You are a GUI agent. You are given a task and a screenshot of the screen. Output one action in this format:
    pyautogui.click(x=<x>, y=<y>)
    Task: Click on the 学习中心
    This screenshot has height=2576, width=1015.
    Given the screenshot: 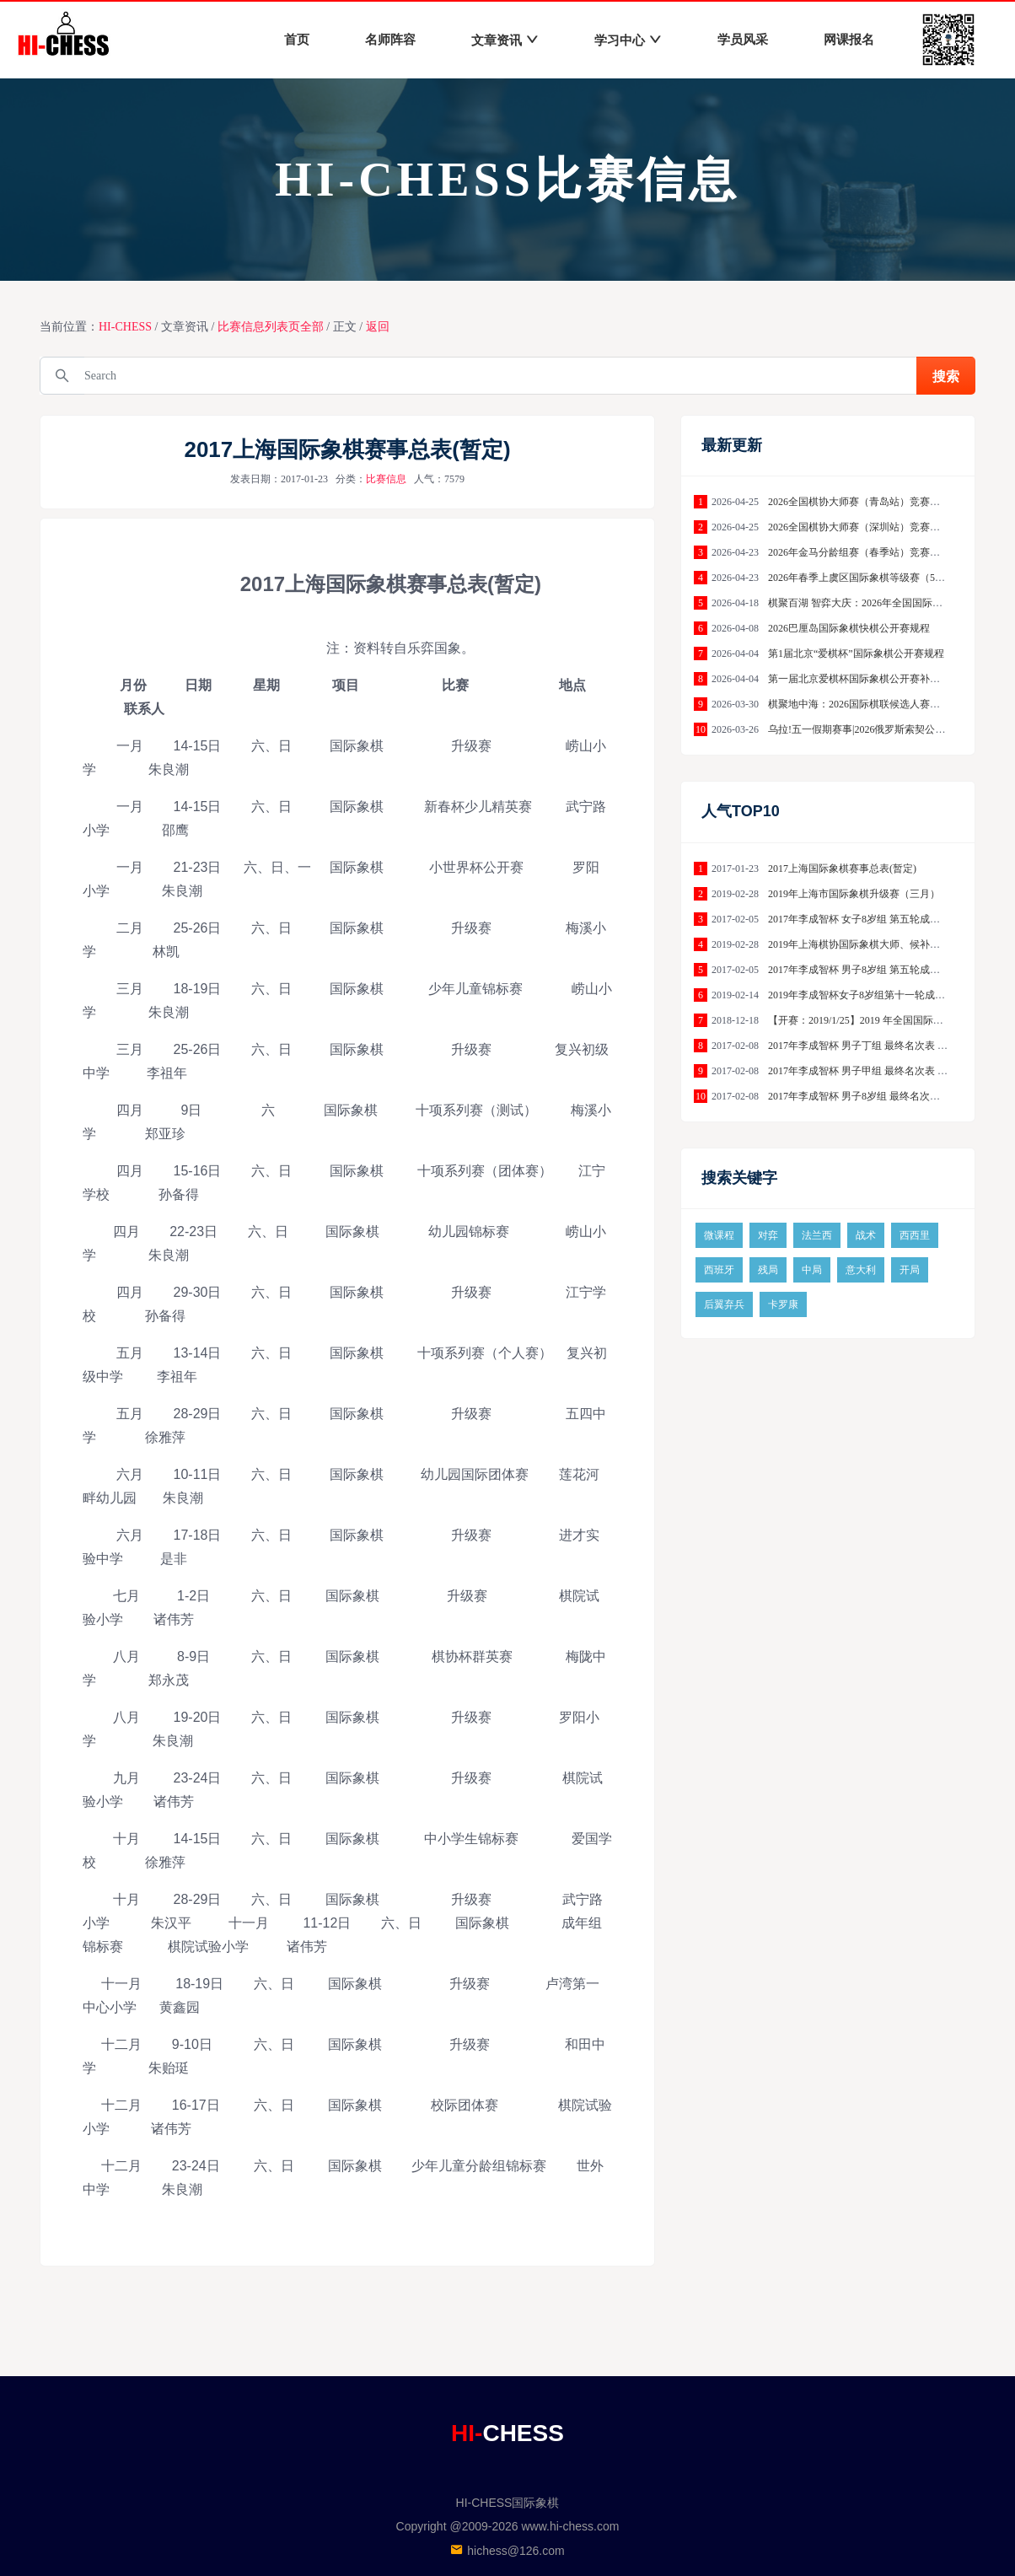 What is the action you would take?
    pyautogui.click(x=628, y=40)
    